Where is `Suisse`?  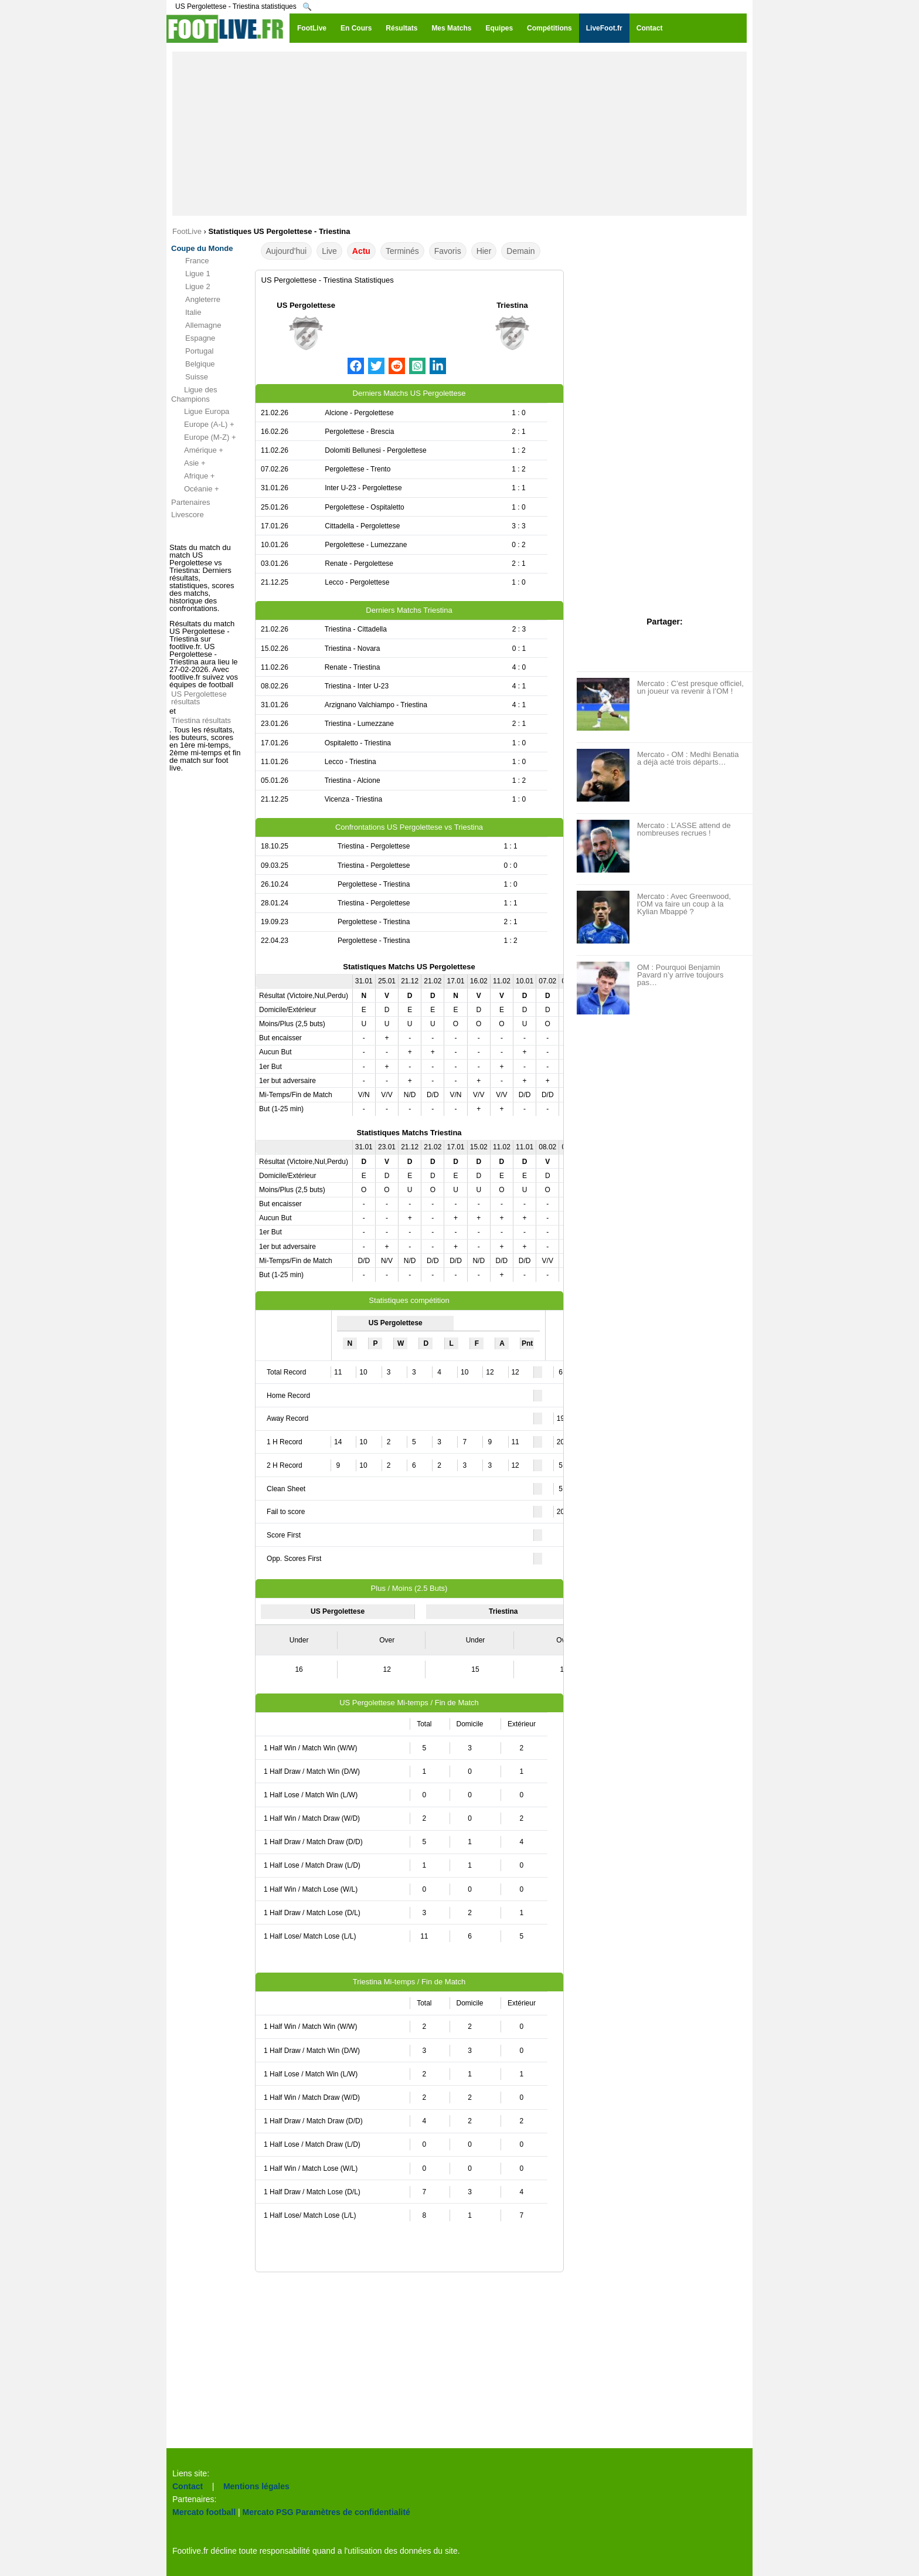
Suisse is located at coordinates (189, 377).